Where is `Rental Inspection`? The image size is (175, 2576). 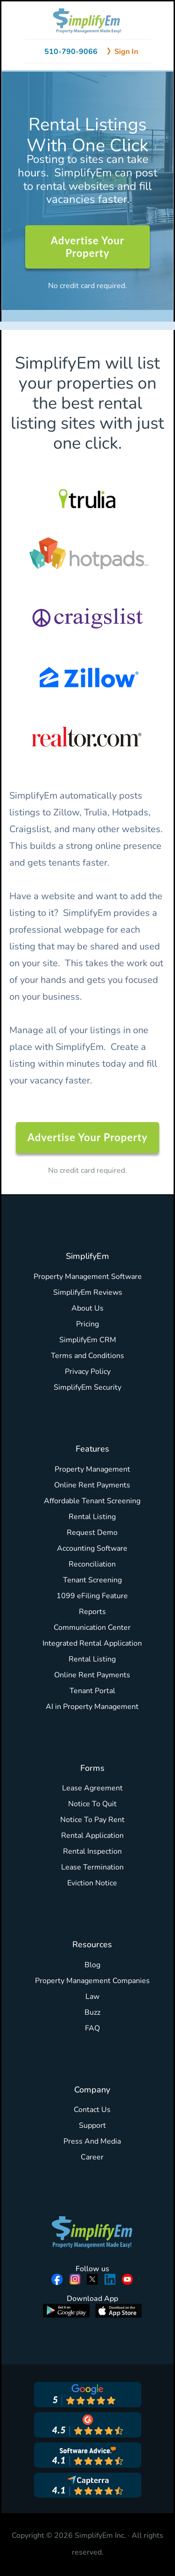
Rental Inspection is located at coordinates (92, 1851).